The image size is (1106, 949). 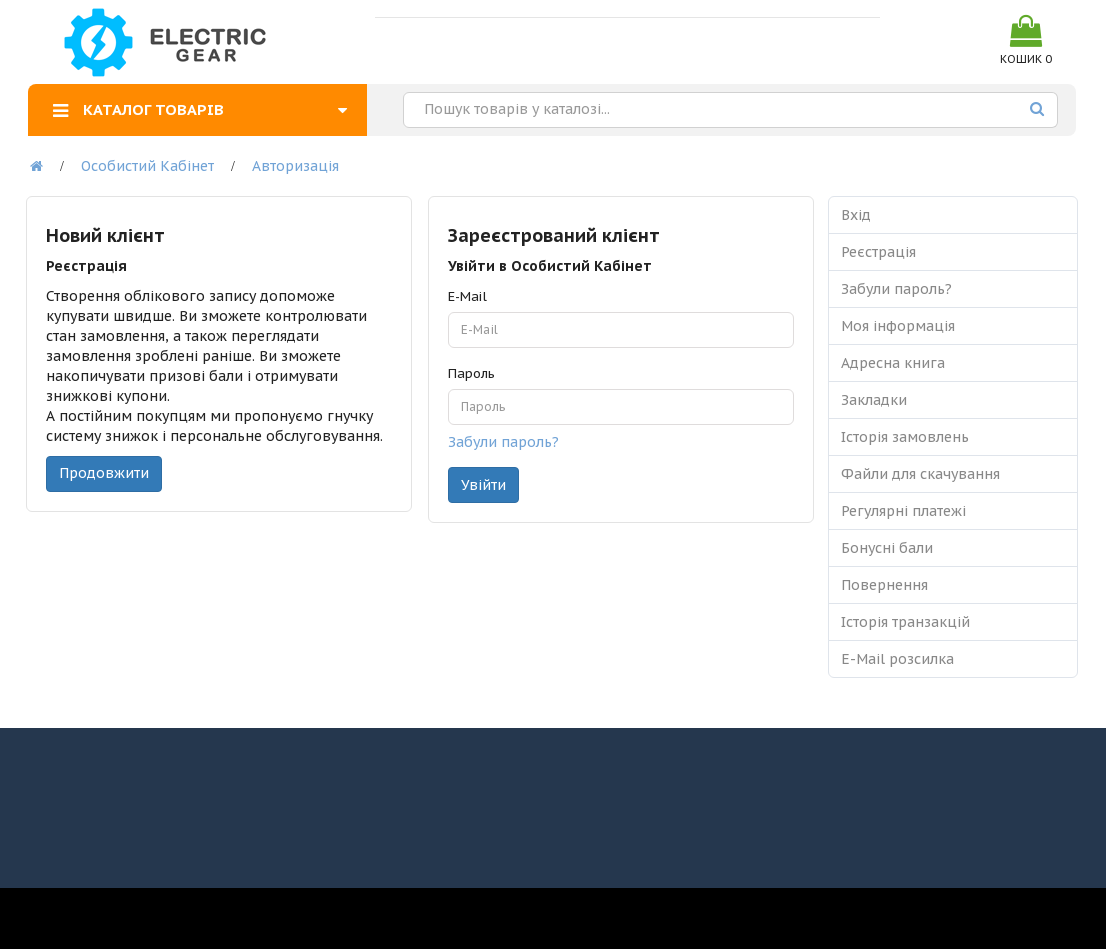 What do you see at coordinates (147, 166) in the screenshot?
I see `Особистий Кабінет` at bounding box center [147, 166].